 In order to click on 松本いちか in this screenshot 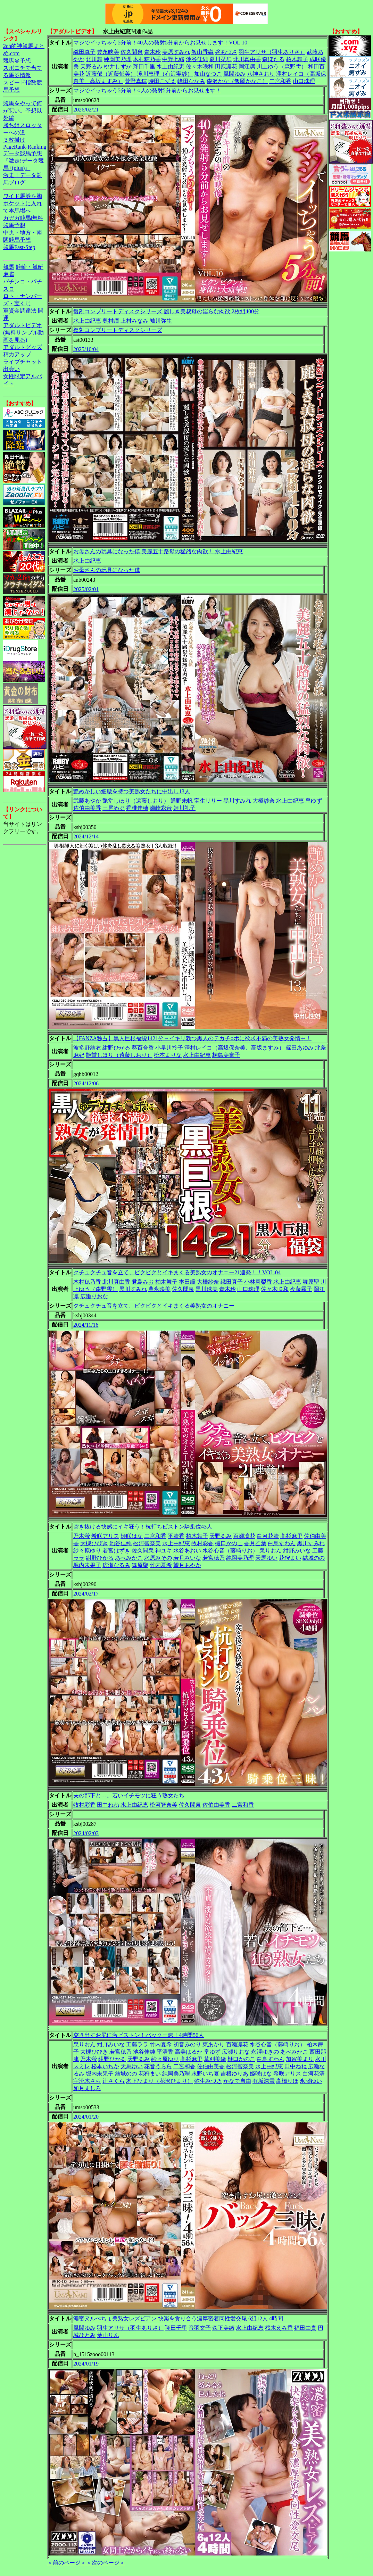, I will do `click(105, 2066)`.